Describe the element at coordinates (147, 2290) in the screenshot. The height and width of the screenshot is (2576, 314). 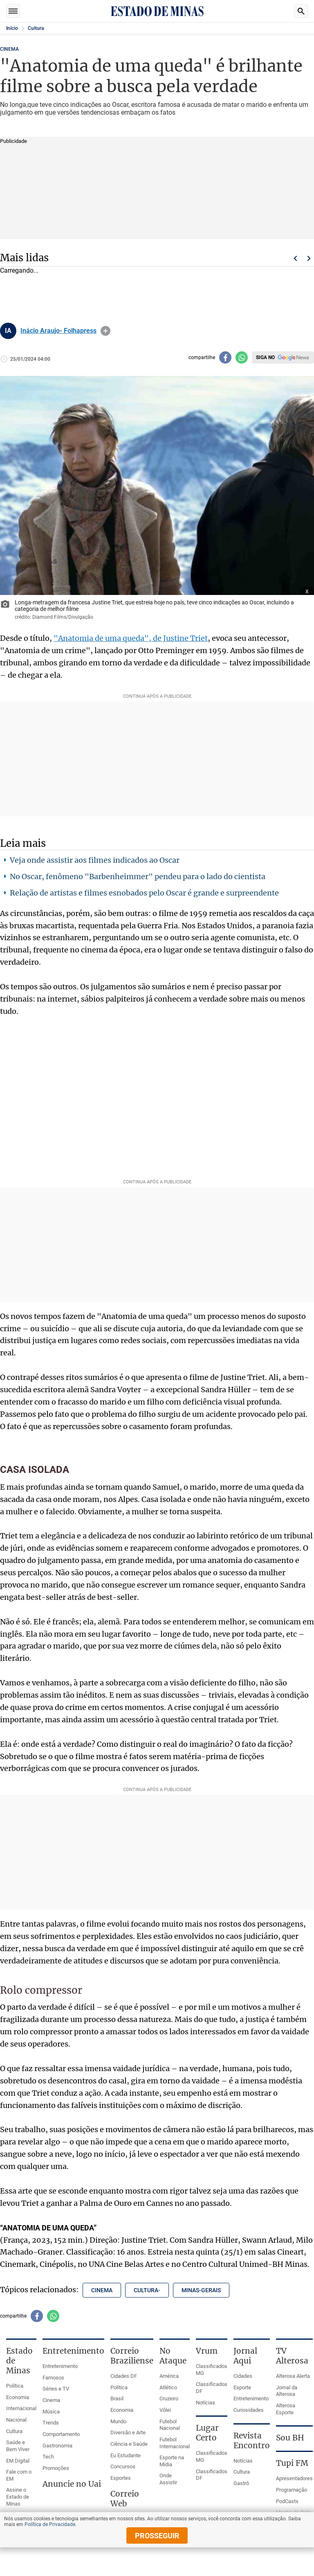
I see `cultura- [Tópico relacionado: cultura-]` at that location.